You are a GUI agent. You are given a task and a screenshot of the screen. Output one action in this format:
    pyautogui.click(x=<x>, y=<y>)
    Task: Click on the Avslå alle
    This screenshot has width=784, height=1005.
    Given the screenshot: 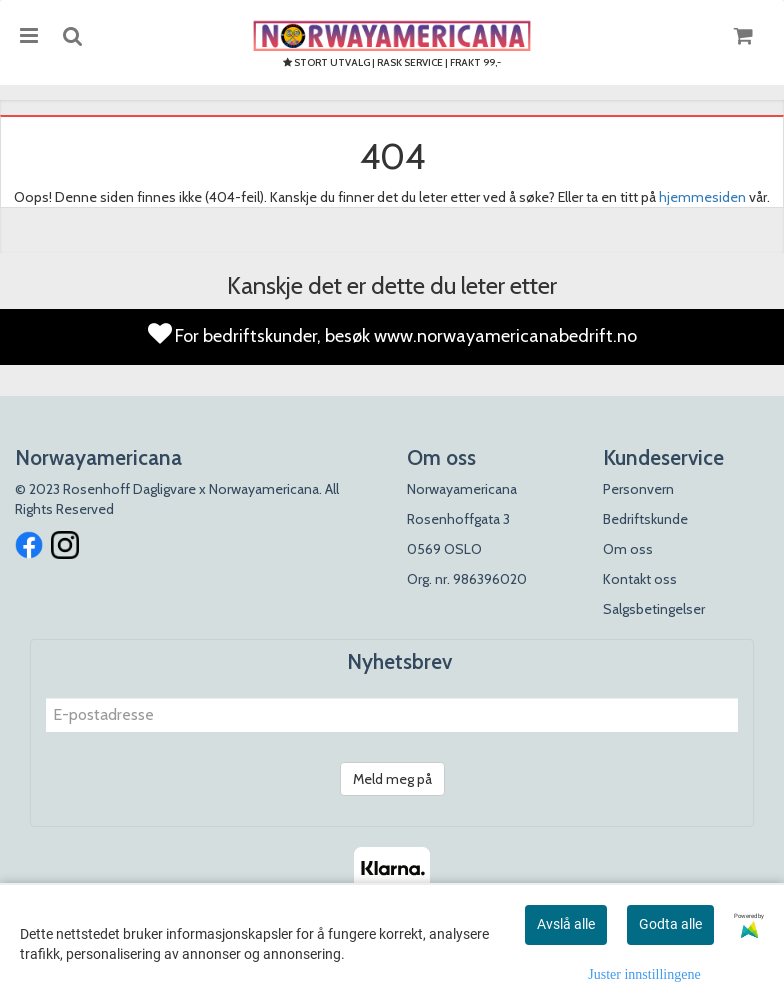 What is the action you would take?
    pyautogui.click(x=566, y=924)
    